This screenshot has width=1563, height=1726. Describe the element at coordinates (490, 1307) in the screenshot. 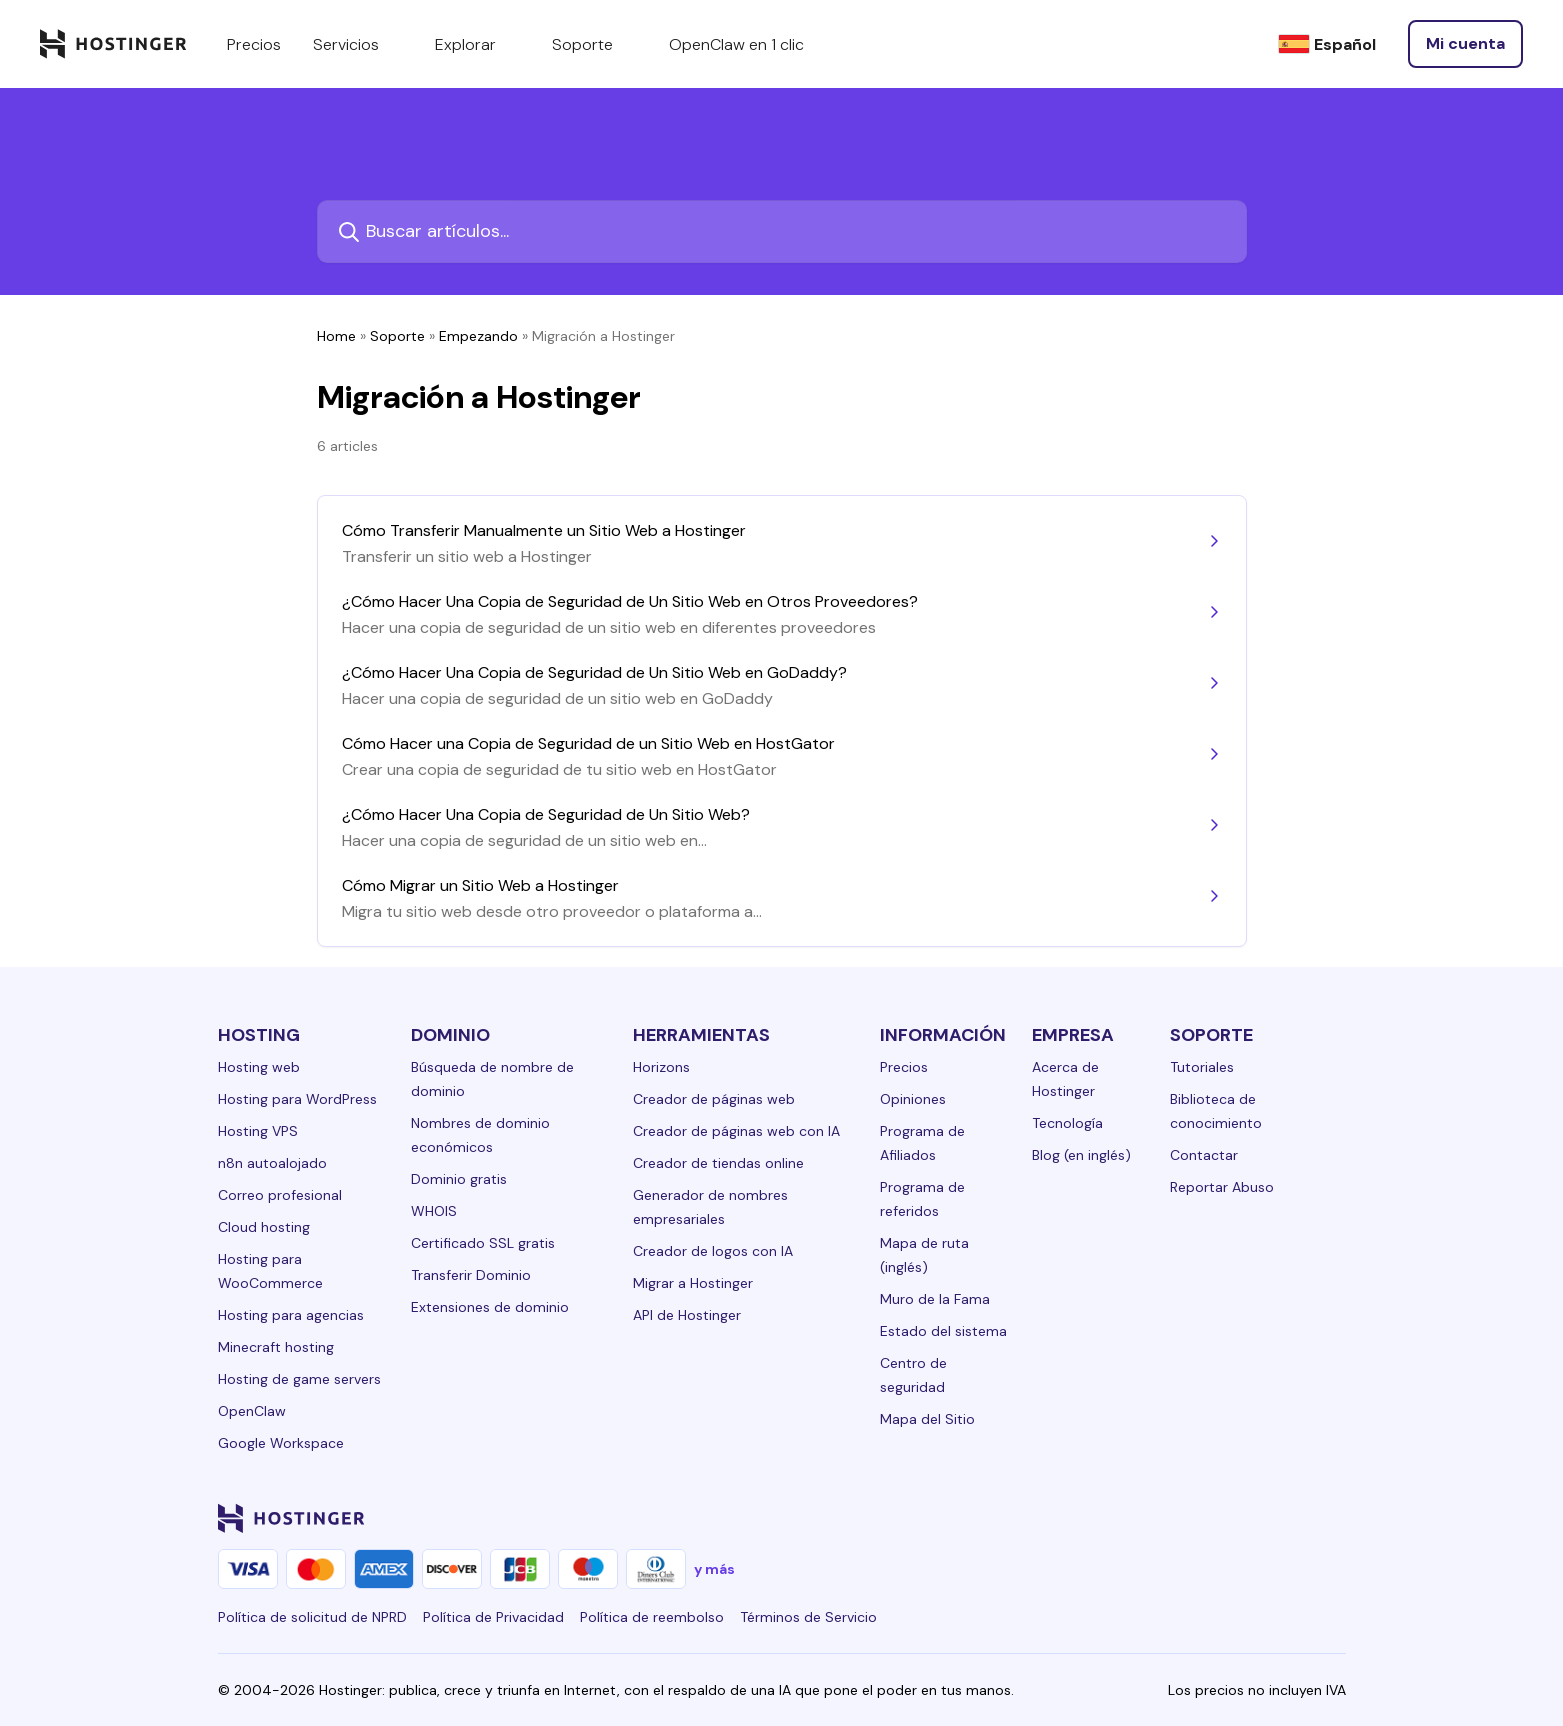

I see `Extensiones de dominio` at that location.